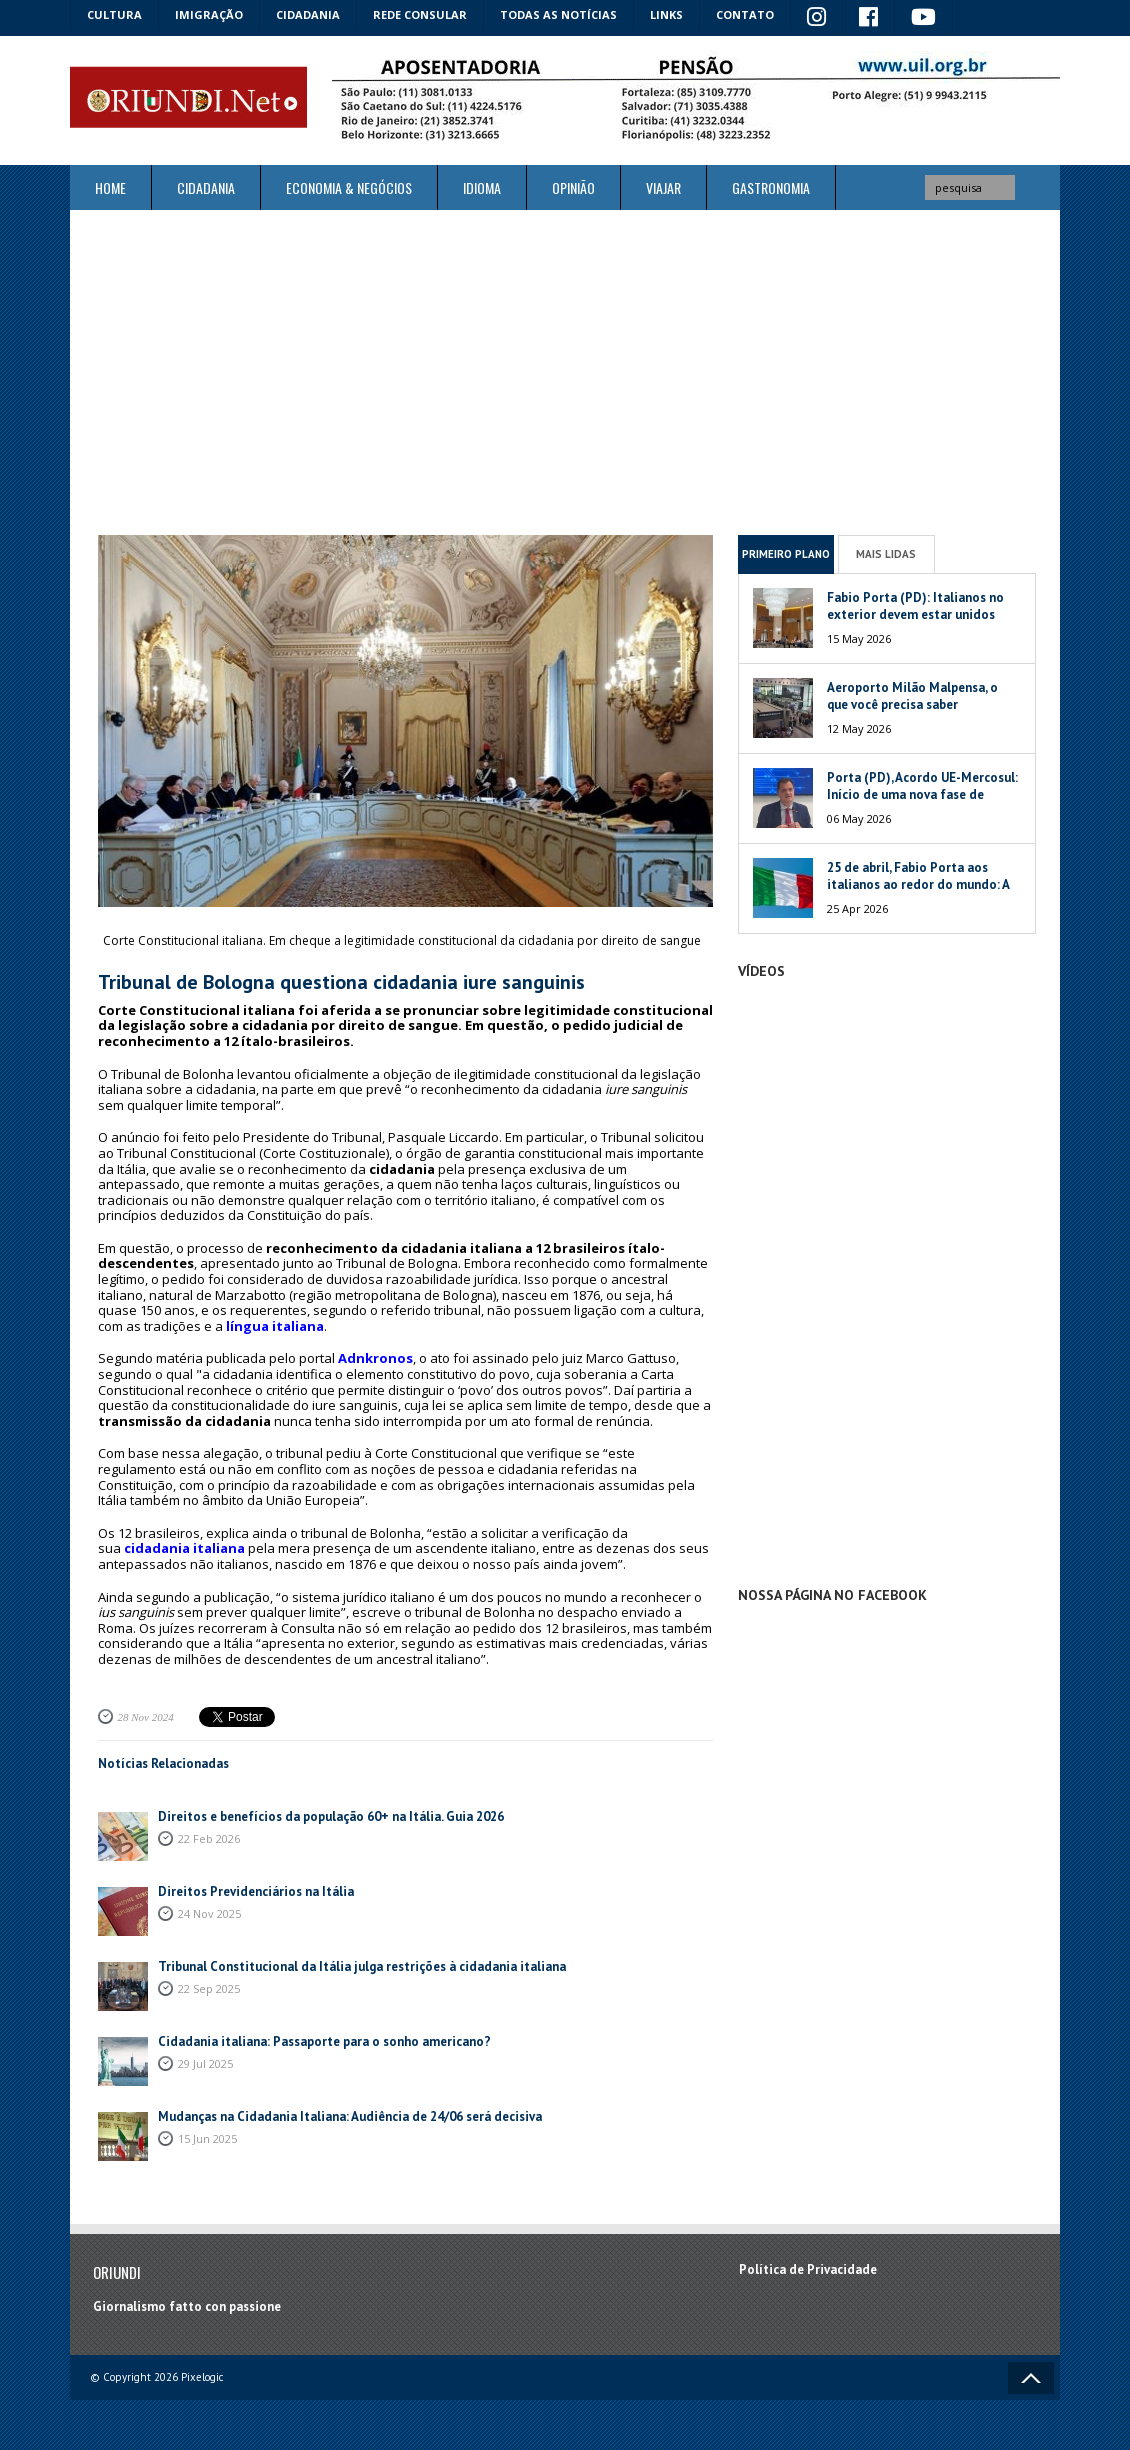  What do you see at coordinates (362, 1966) in the screenshot?
I see `Tribunal Constitucional da Itália julga restrições à cidadania italiana` at bounding box center [362, 1966].